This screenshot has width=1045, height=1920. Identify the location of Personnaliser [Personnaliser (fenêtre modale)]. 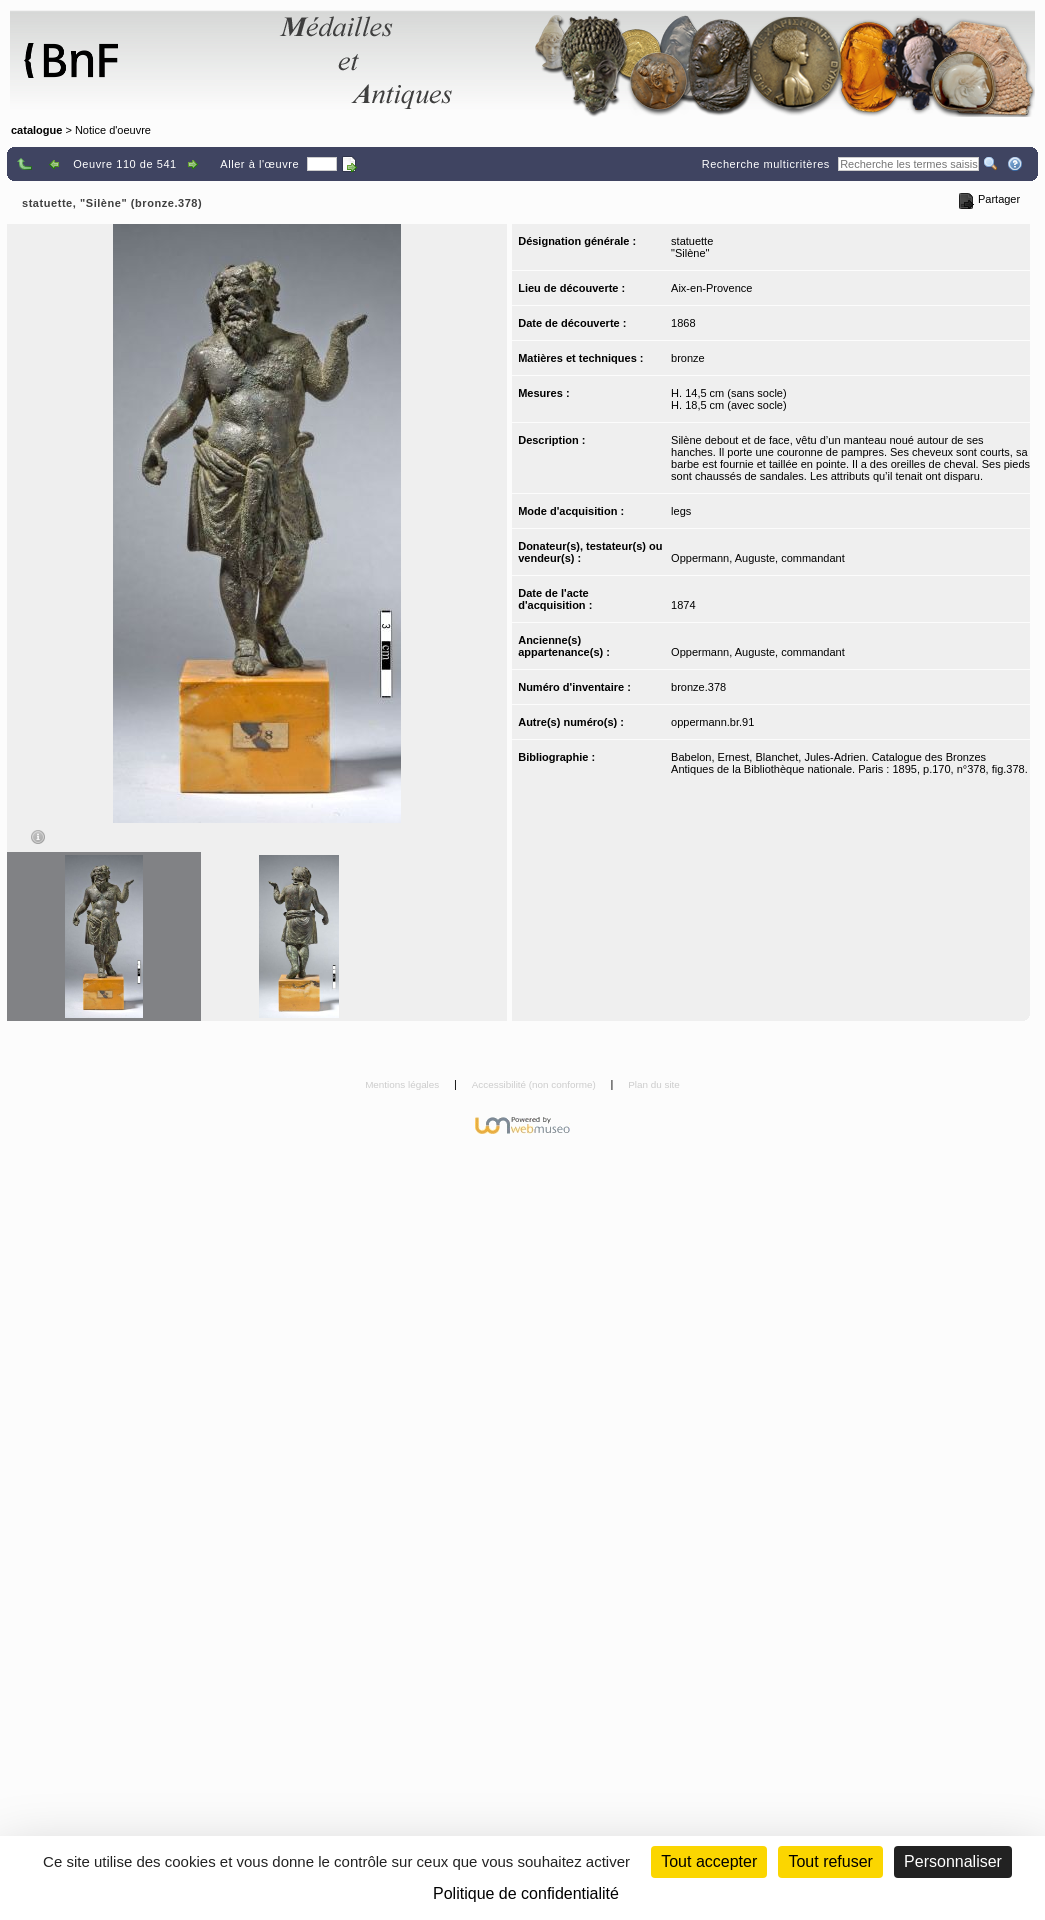
(953, 1861).